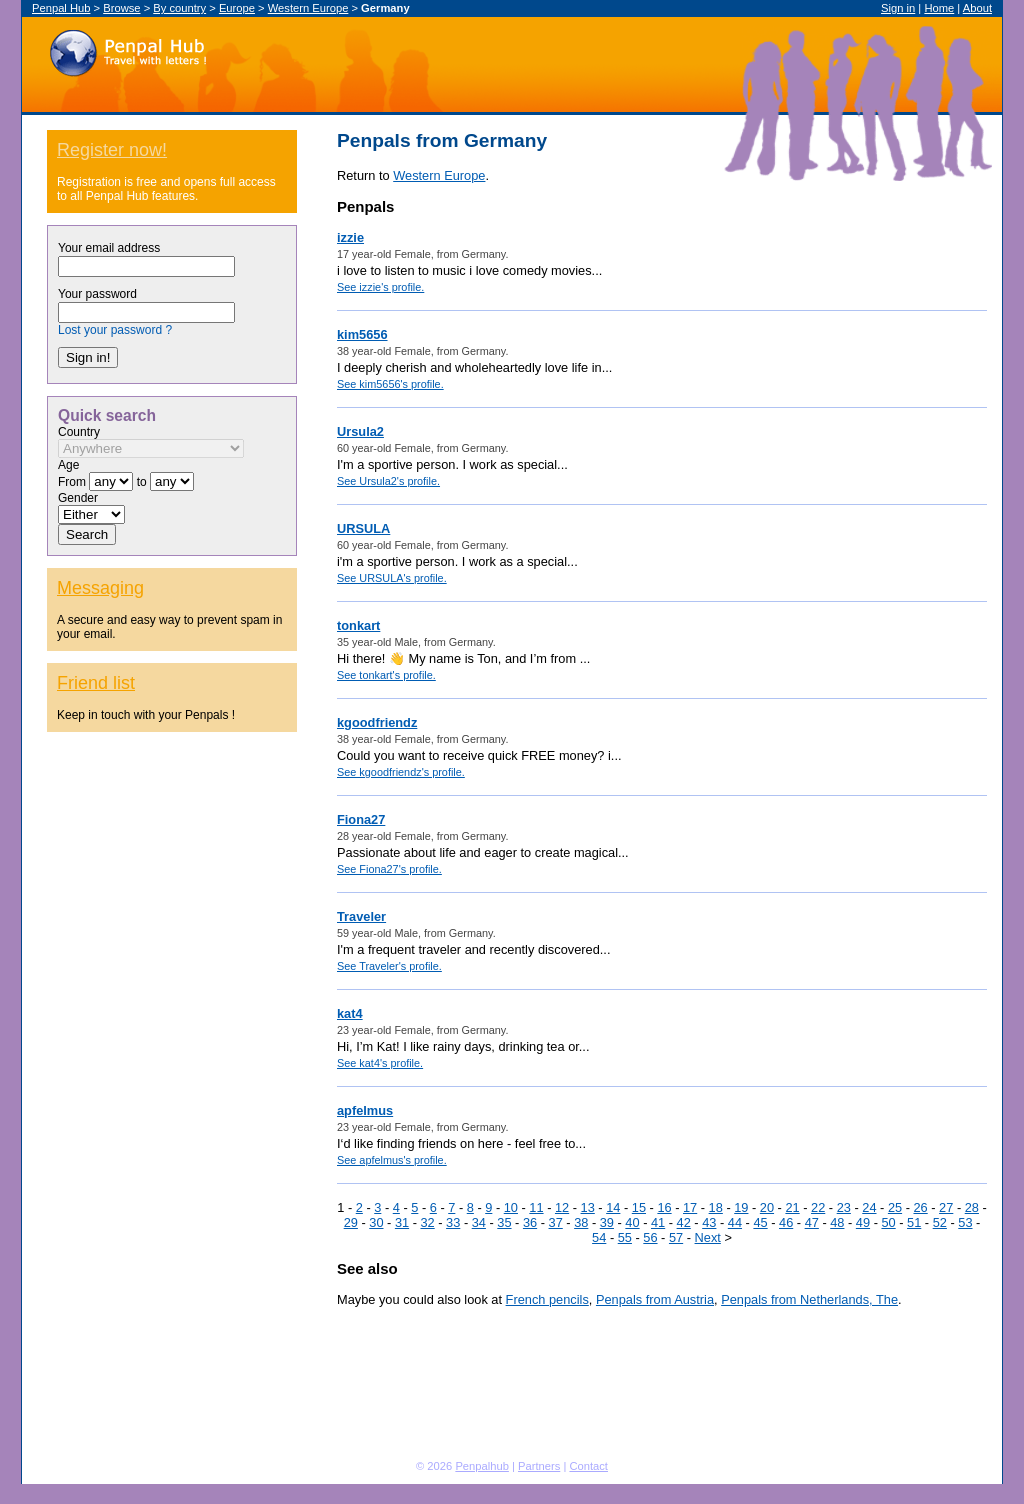 The width and height of the screenshot is (1024, 1504). I want to click on 18, so click(716, 1207).